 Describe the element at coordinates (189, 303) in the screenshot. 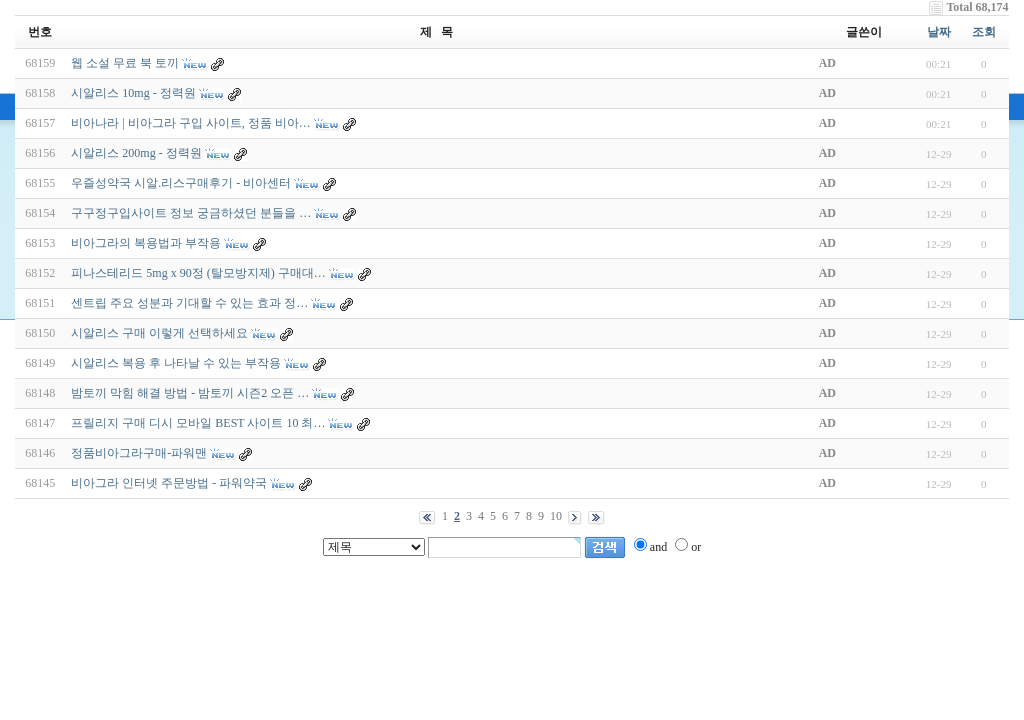

I see `센트립 주요 성분과 기대할 수 있는 효과 정…` at that location.